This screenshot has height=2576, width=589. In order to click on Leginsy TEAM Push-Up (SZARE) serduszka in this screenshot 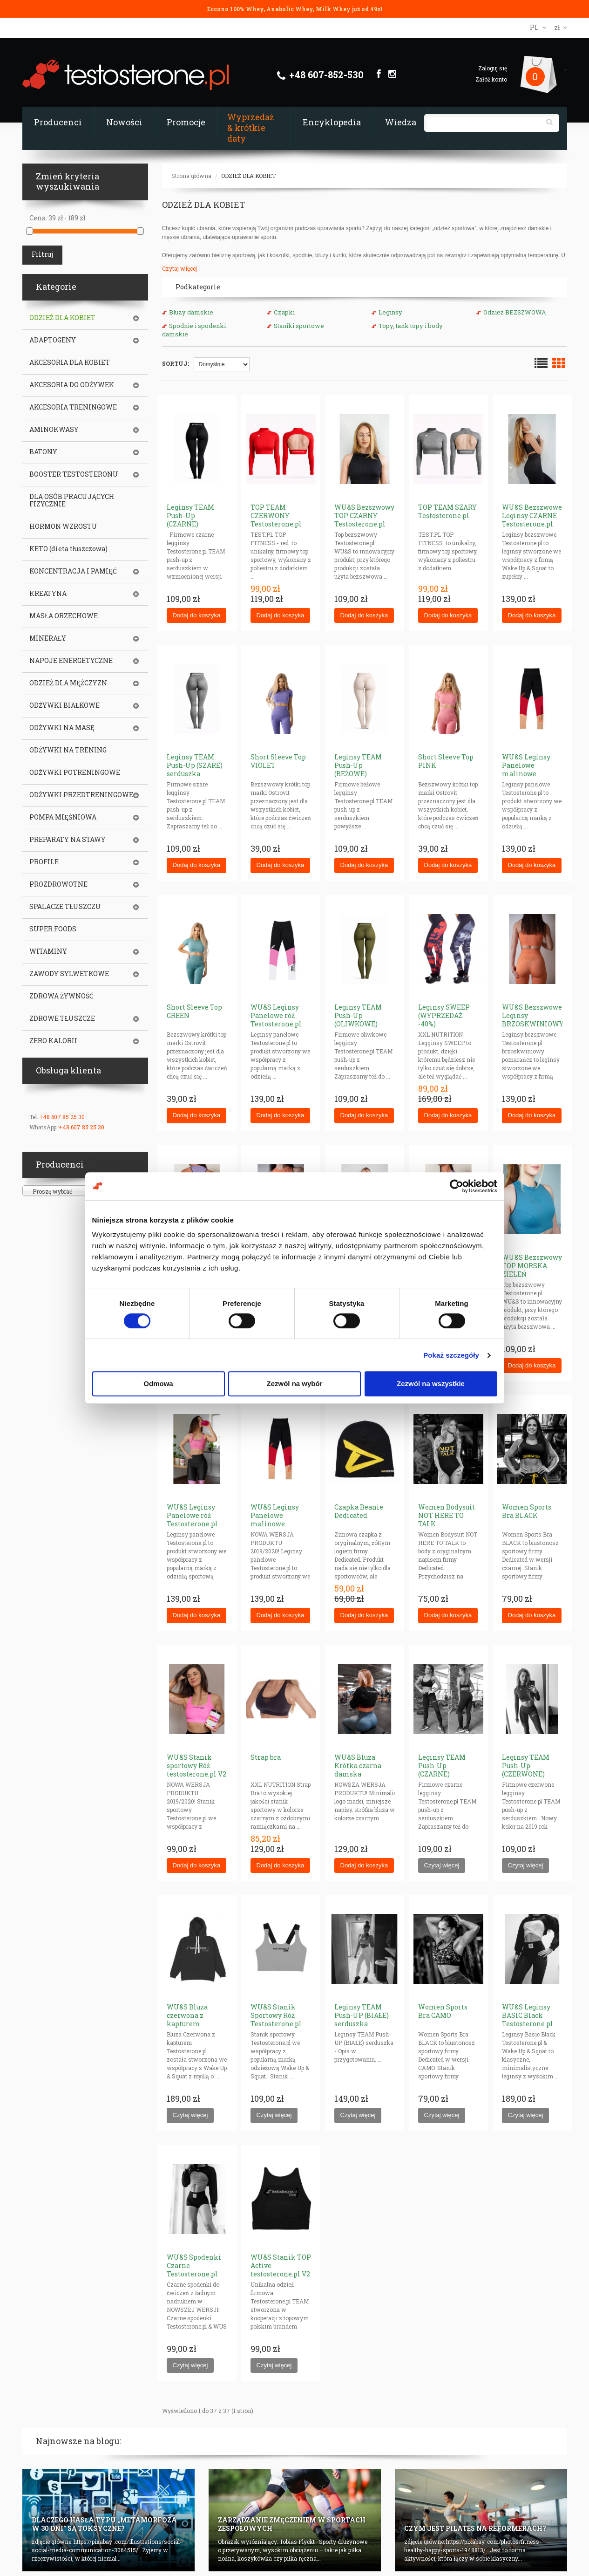, I will do `click(195, 765)`.